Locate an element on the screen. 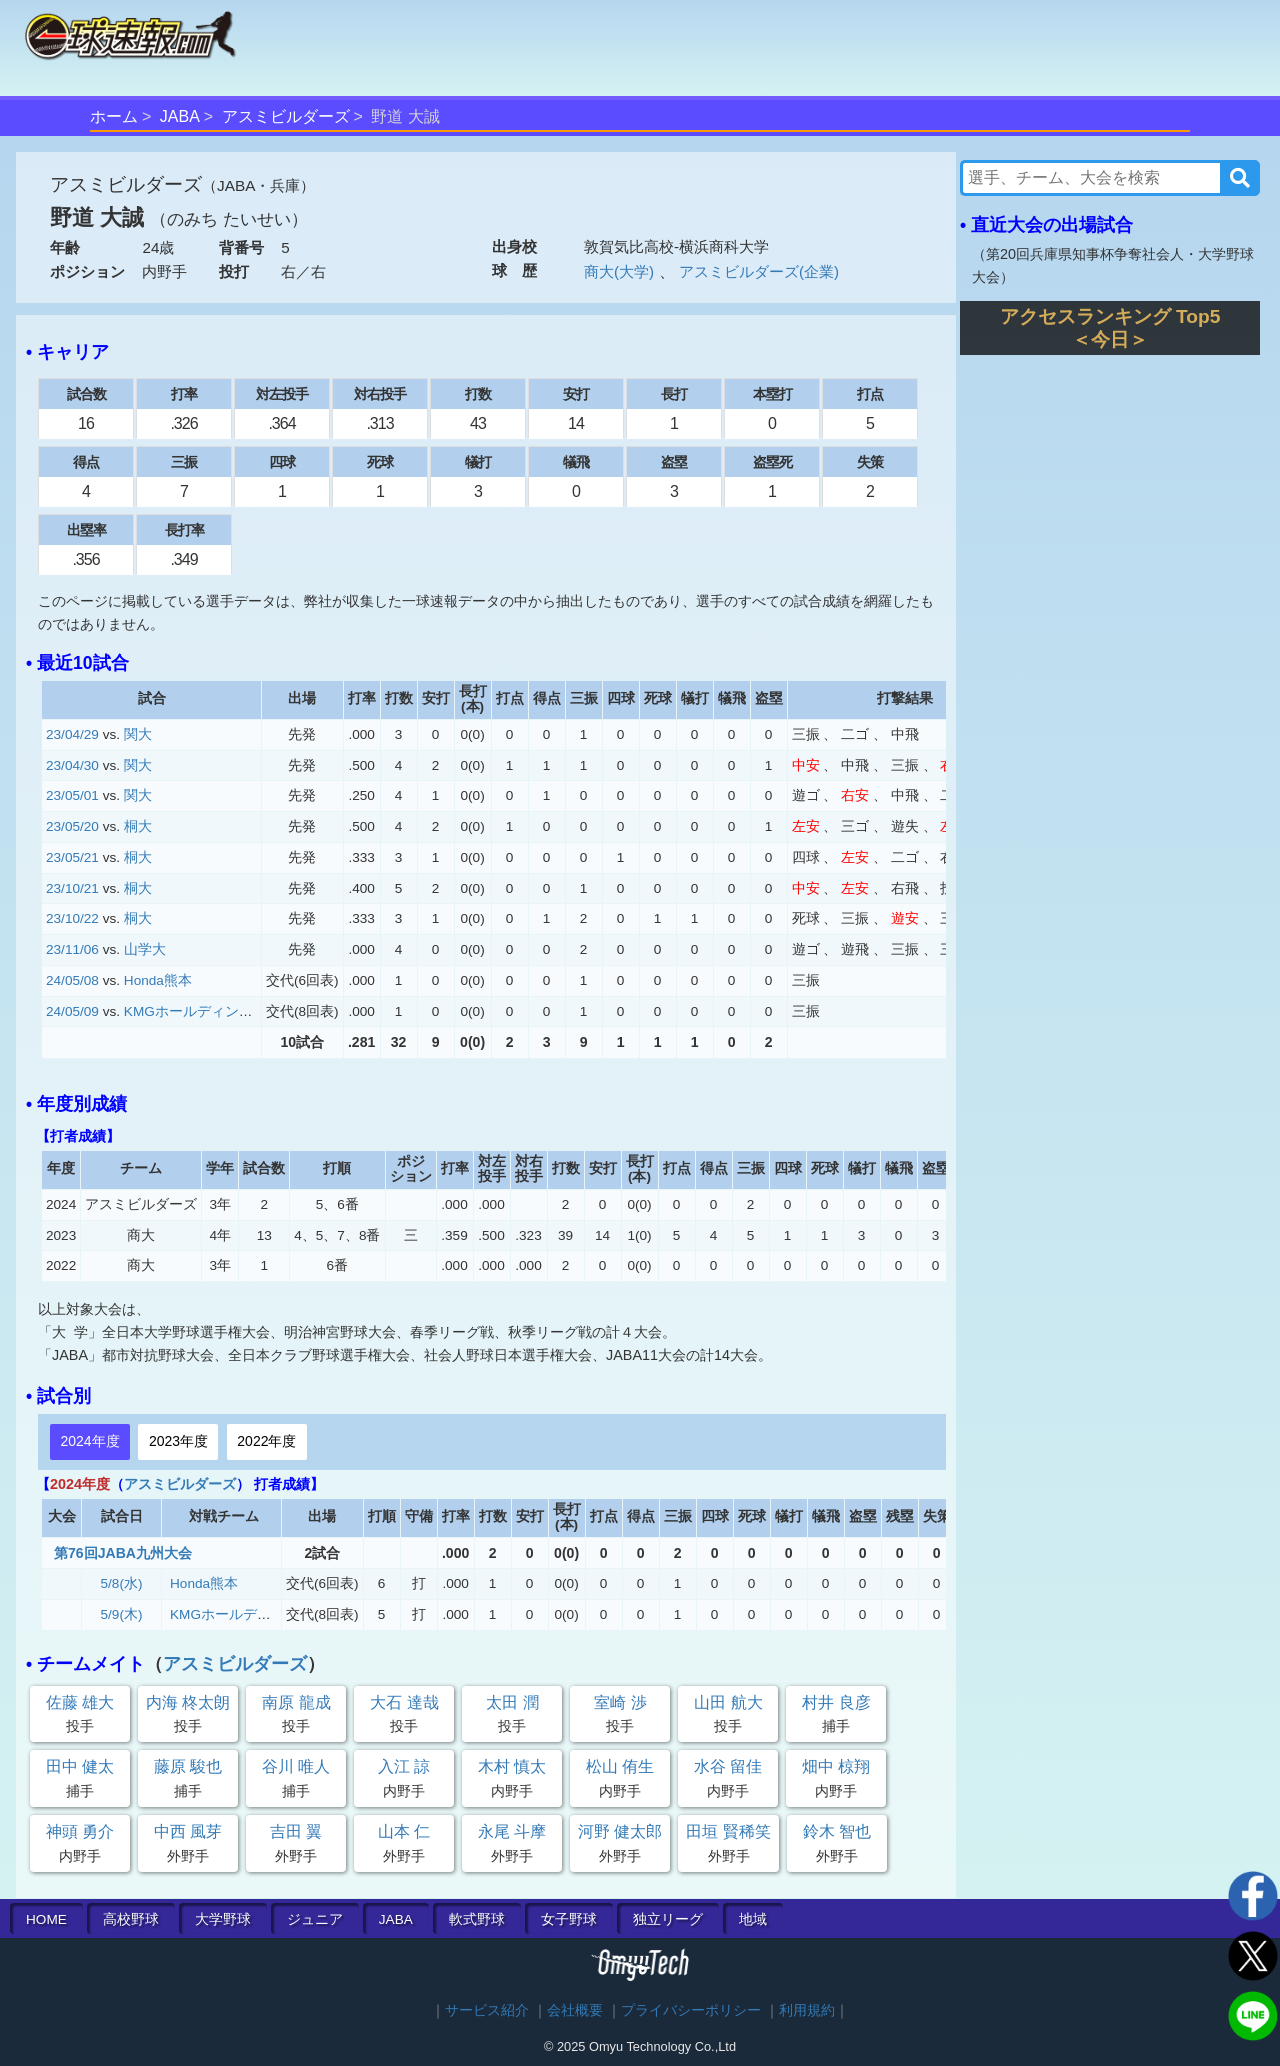  23/04/29 is located at coordinates (72, 734).